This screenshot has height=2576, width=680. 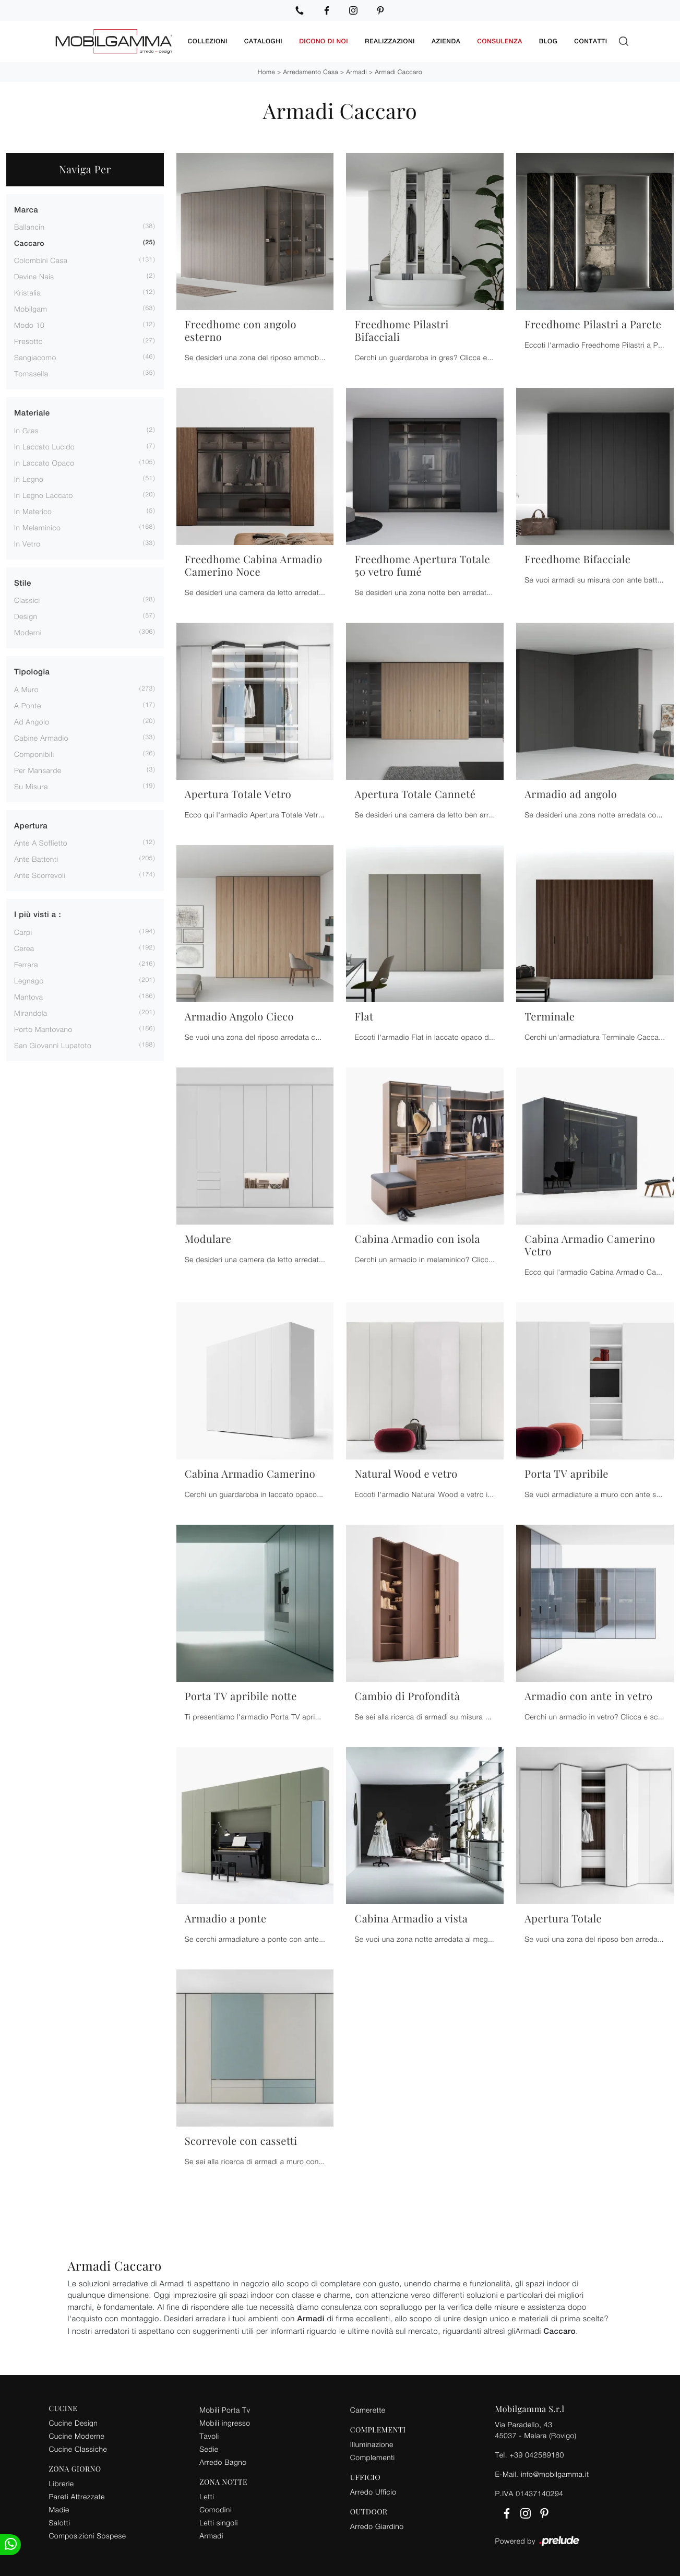 I want to click on Cerea, so click(x=24, y=947).